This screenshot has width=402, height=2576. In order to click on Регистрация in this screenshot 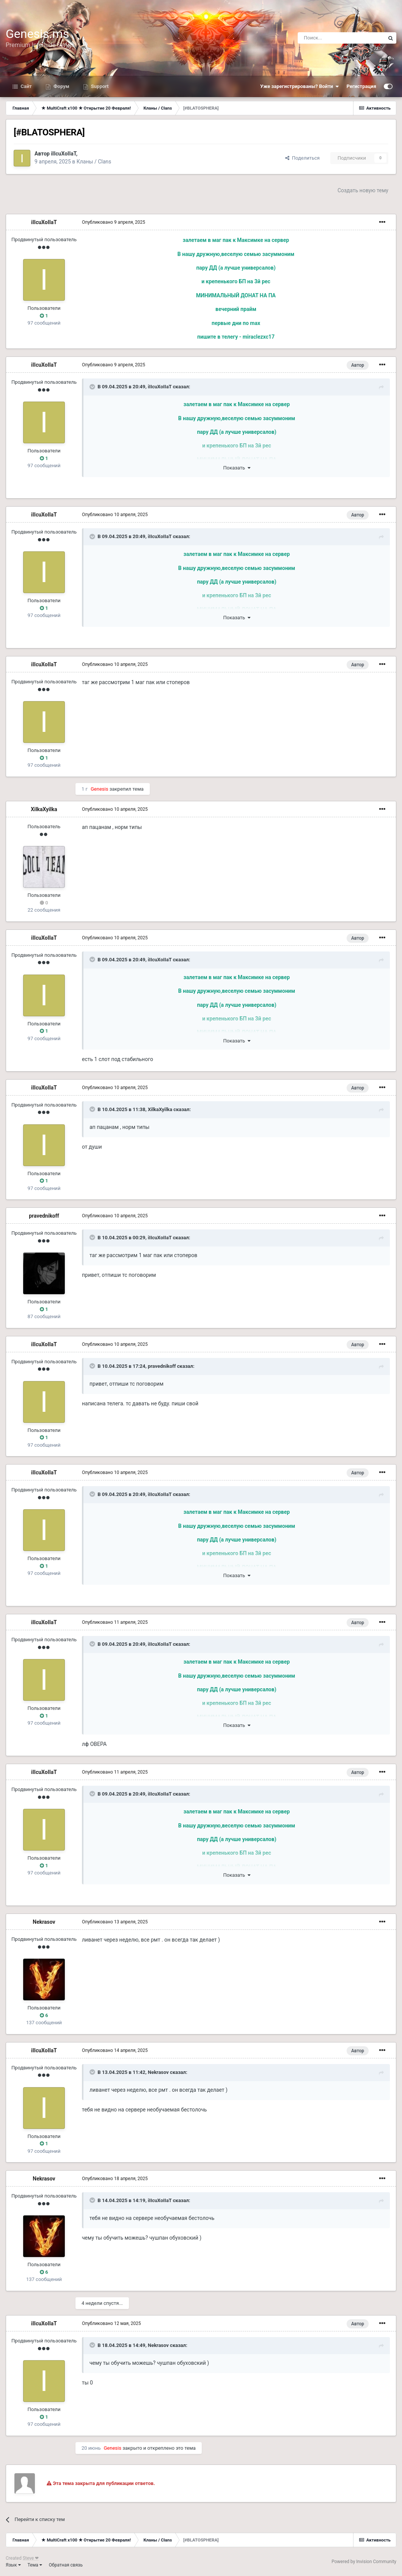, I will do `click(361, 86)`.